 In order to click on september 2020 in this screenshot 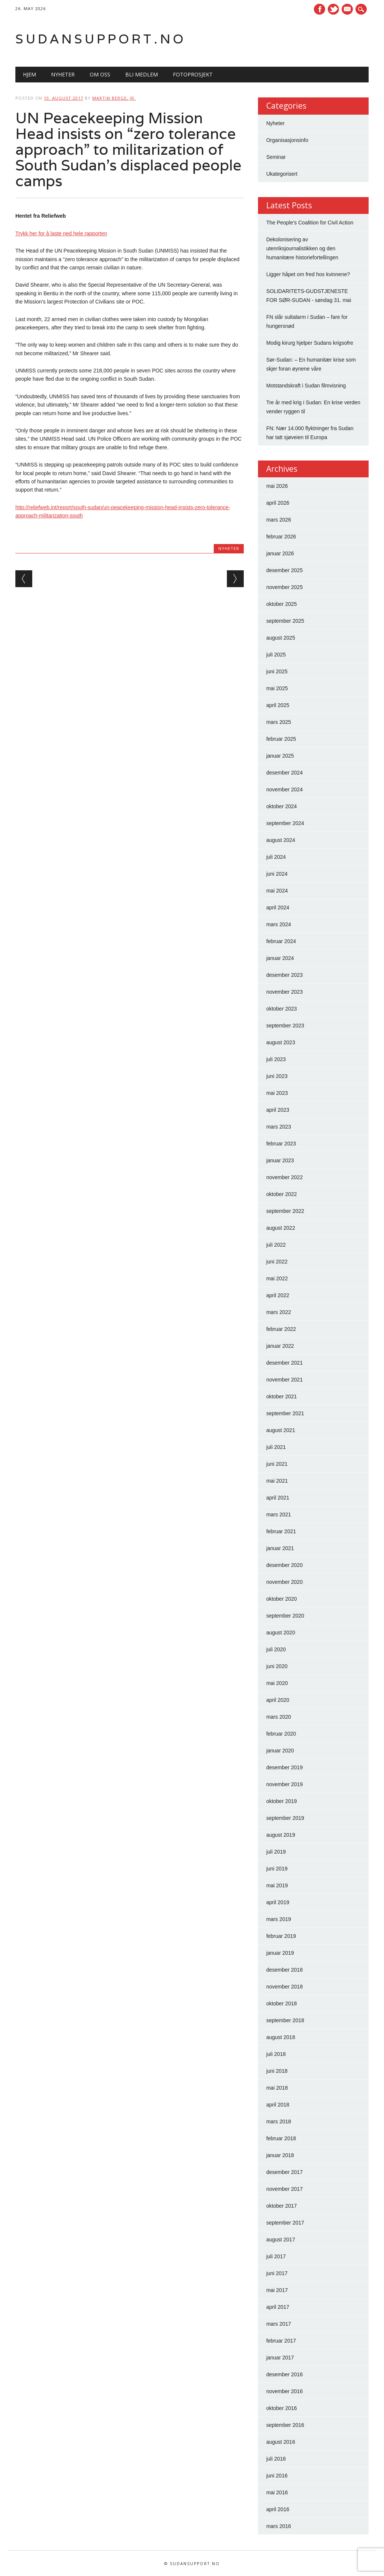, I will do `click(285, 1616)`.